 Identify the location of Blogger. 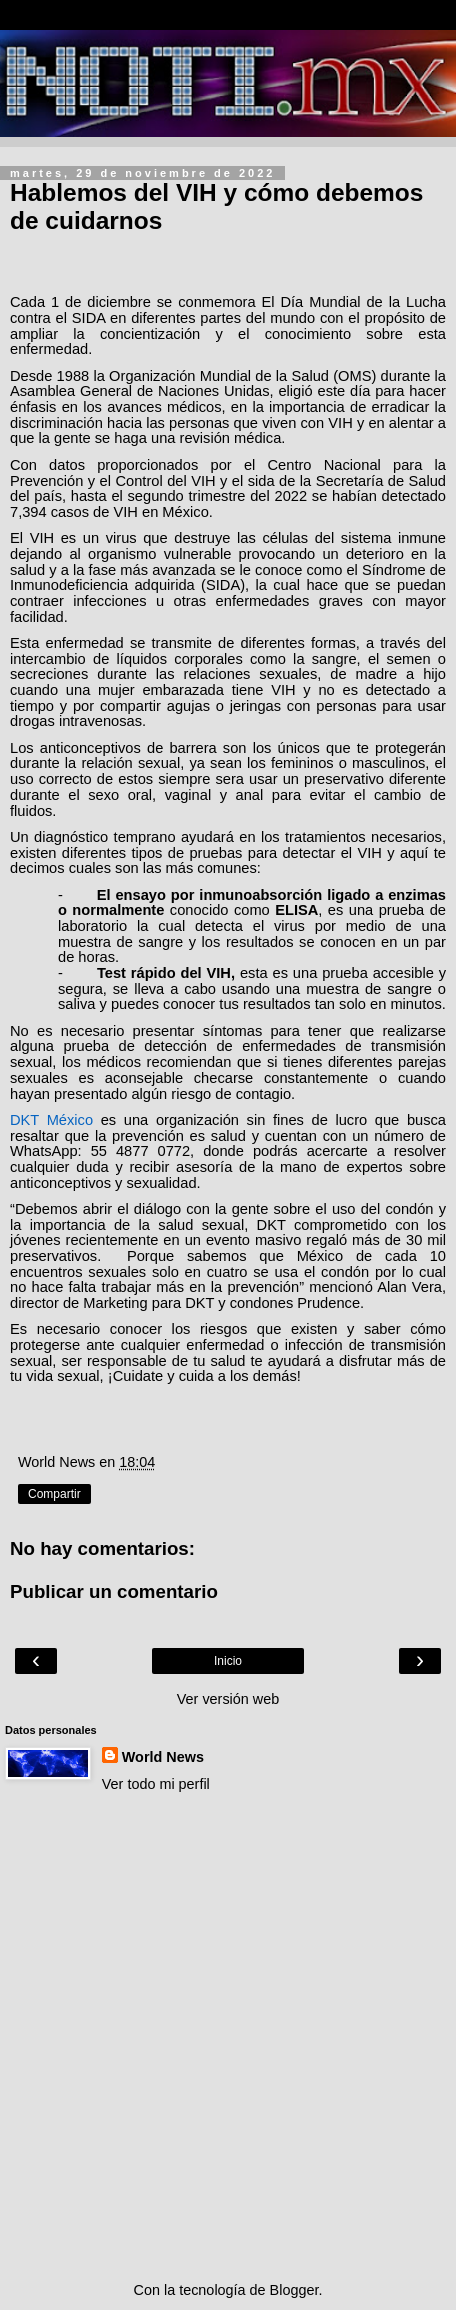
(294, 2290).